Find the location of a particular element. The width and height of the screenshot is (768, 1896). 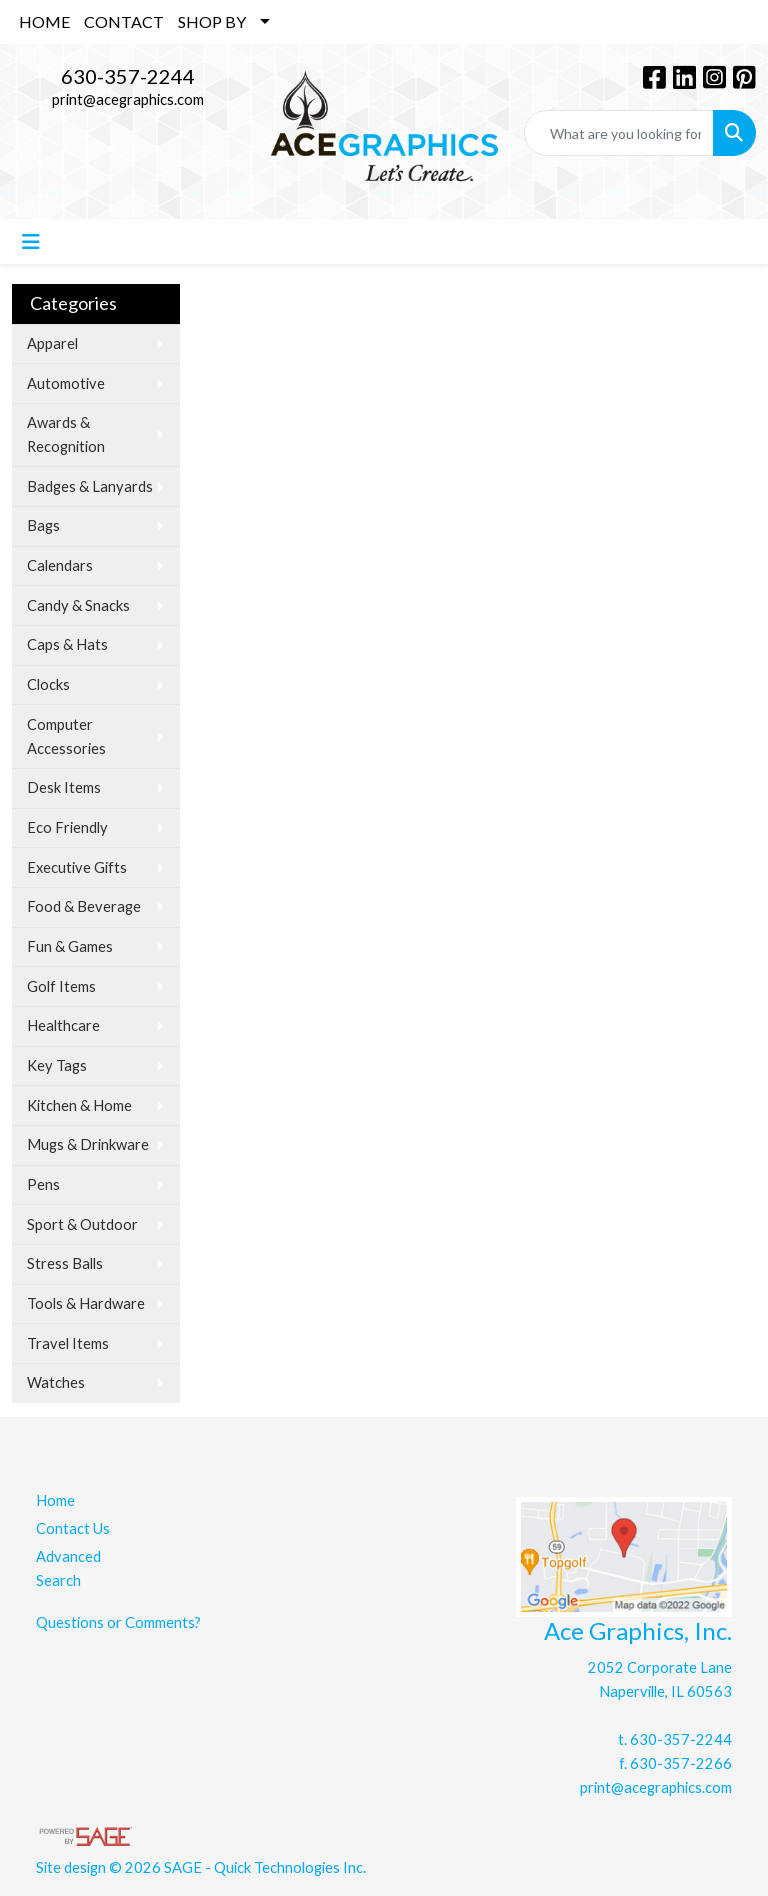

Apparel is located at coordinates (52, 343).